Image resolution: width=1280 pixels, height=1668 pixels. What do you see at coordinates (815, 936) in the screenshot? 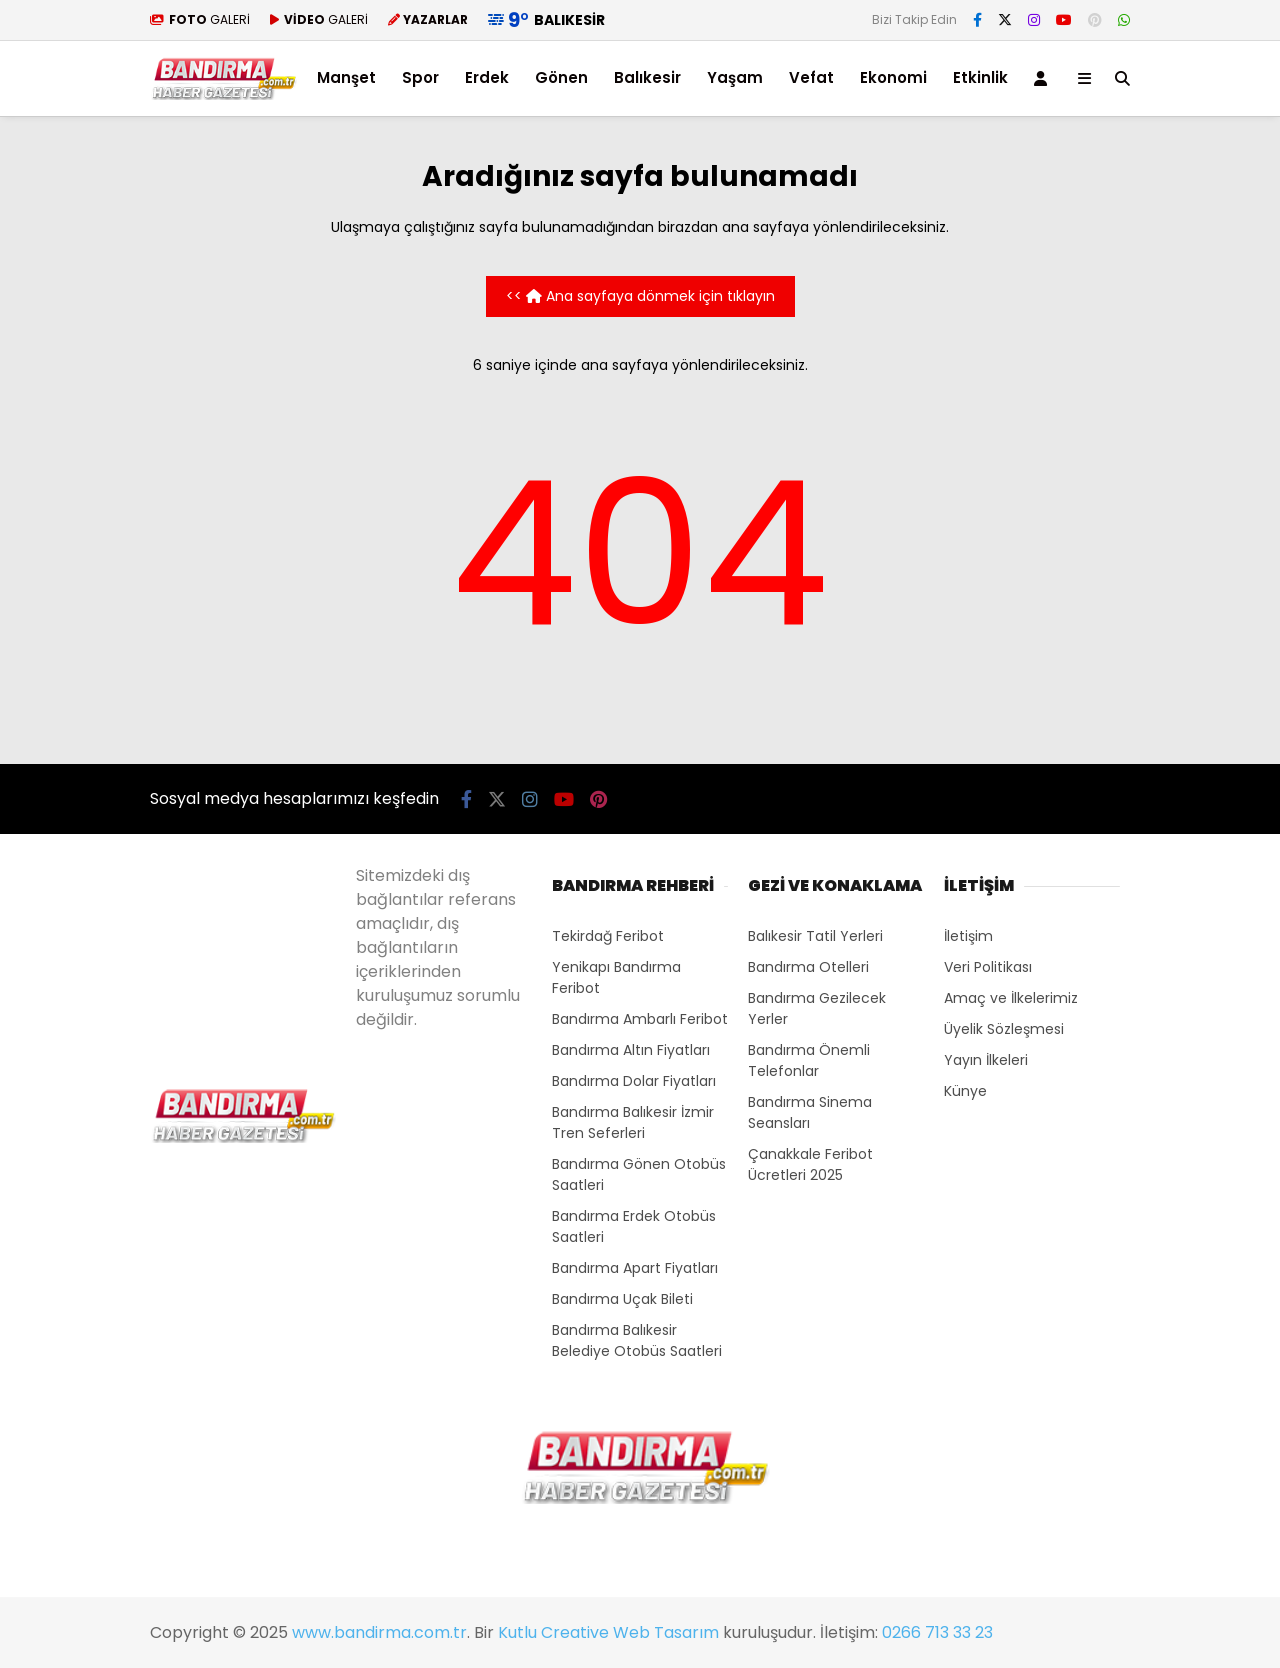
I see `Balıkesir Tatil Yerleri` at bounding box center [815, 936].